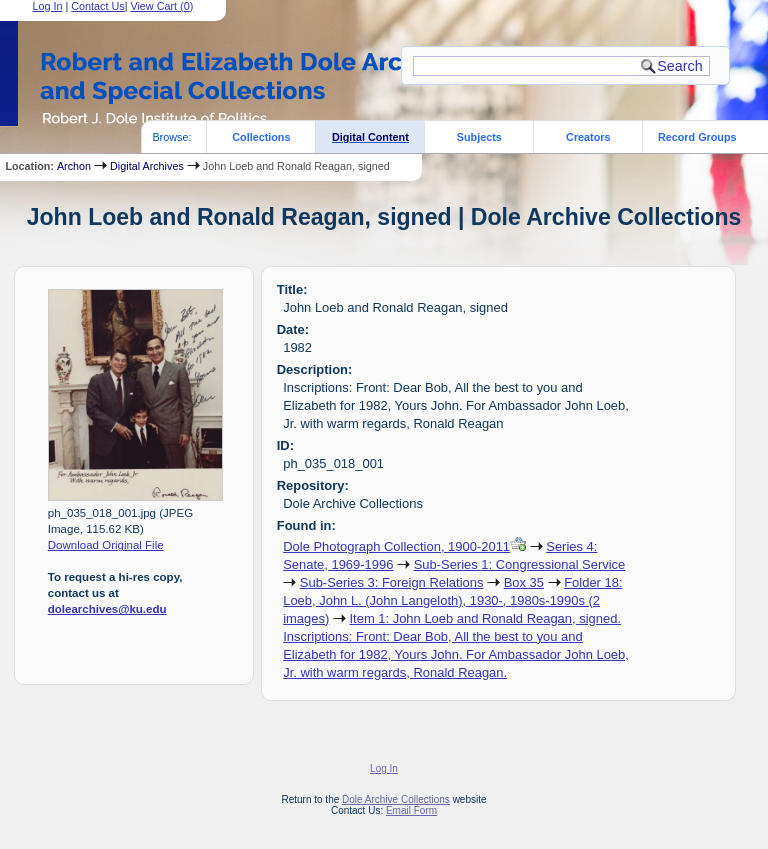 This screenshot has height=849, width=768. Describe the element at coordinates (107, 609) in the screenshot. I see `dolearchives@ku.edu` at that location.